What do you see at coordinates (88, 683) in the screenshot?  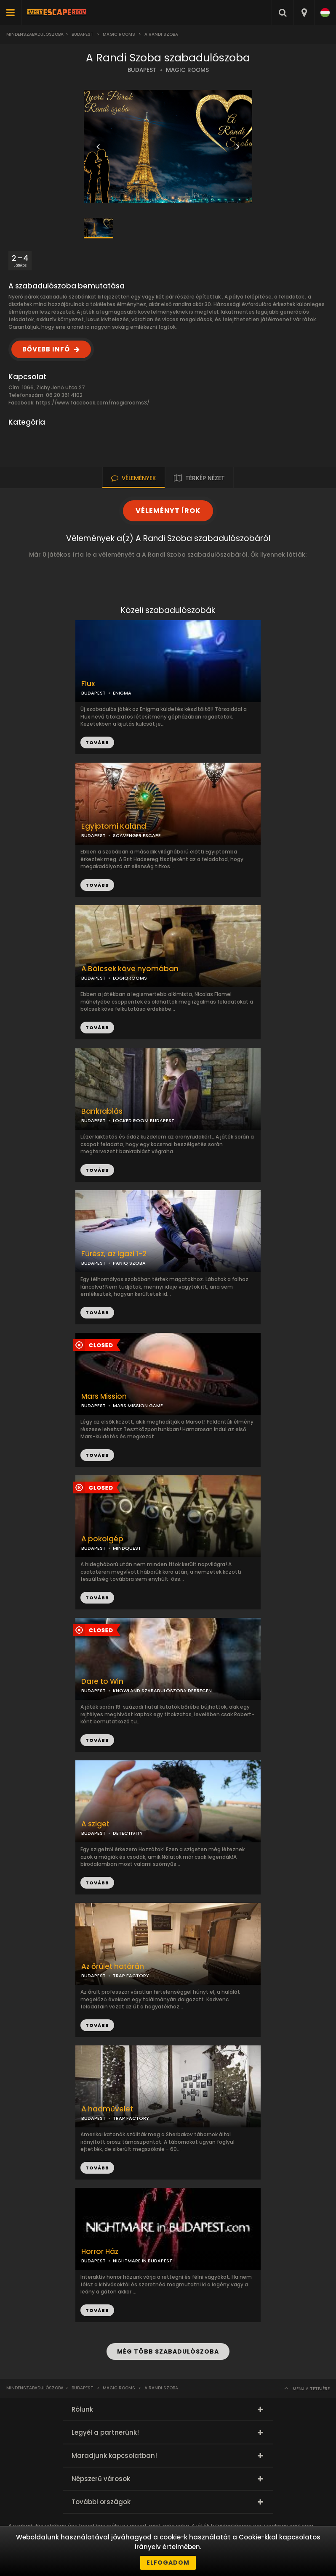 I see `Flux` at bounding box center [88, 683].